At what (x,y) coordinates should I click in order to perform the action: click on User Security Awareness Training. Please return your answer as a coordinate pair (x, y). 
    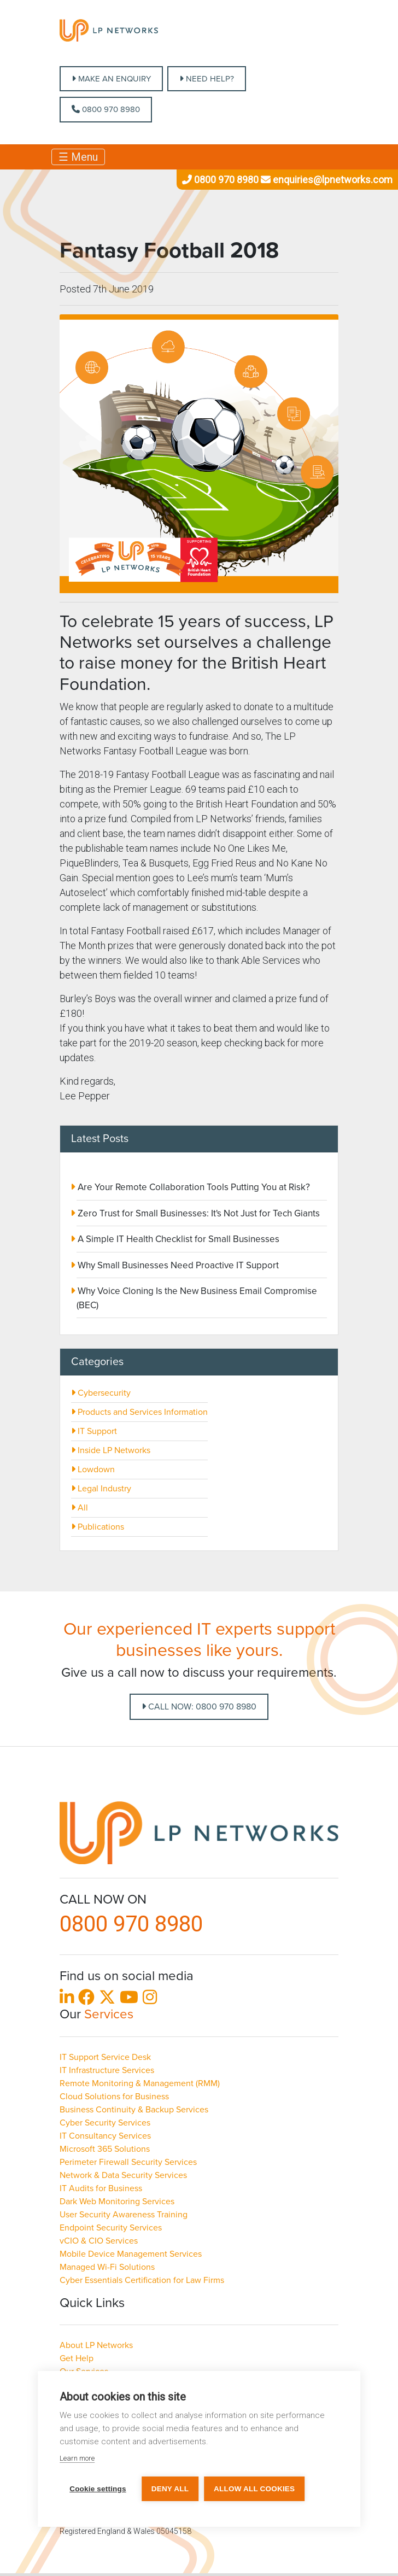
    Looking at the image, I should click on (124, 2214).